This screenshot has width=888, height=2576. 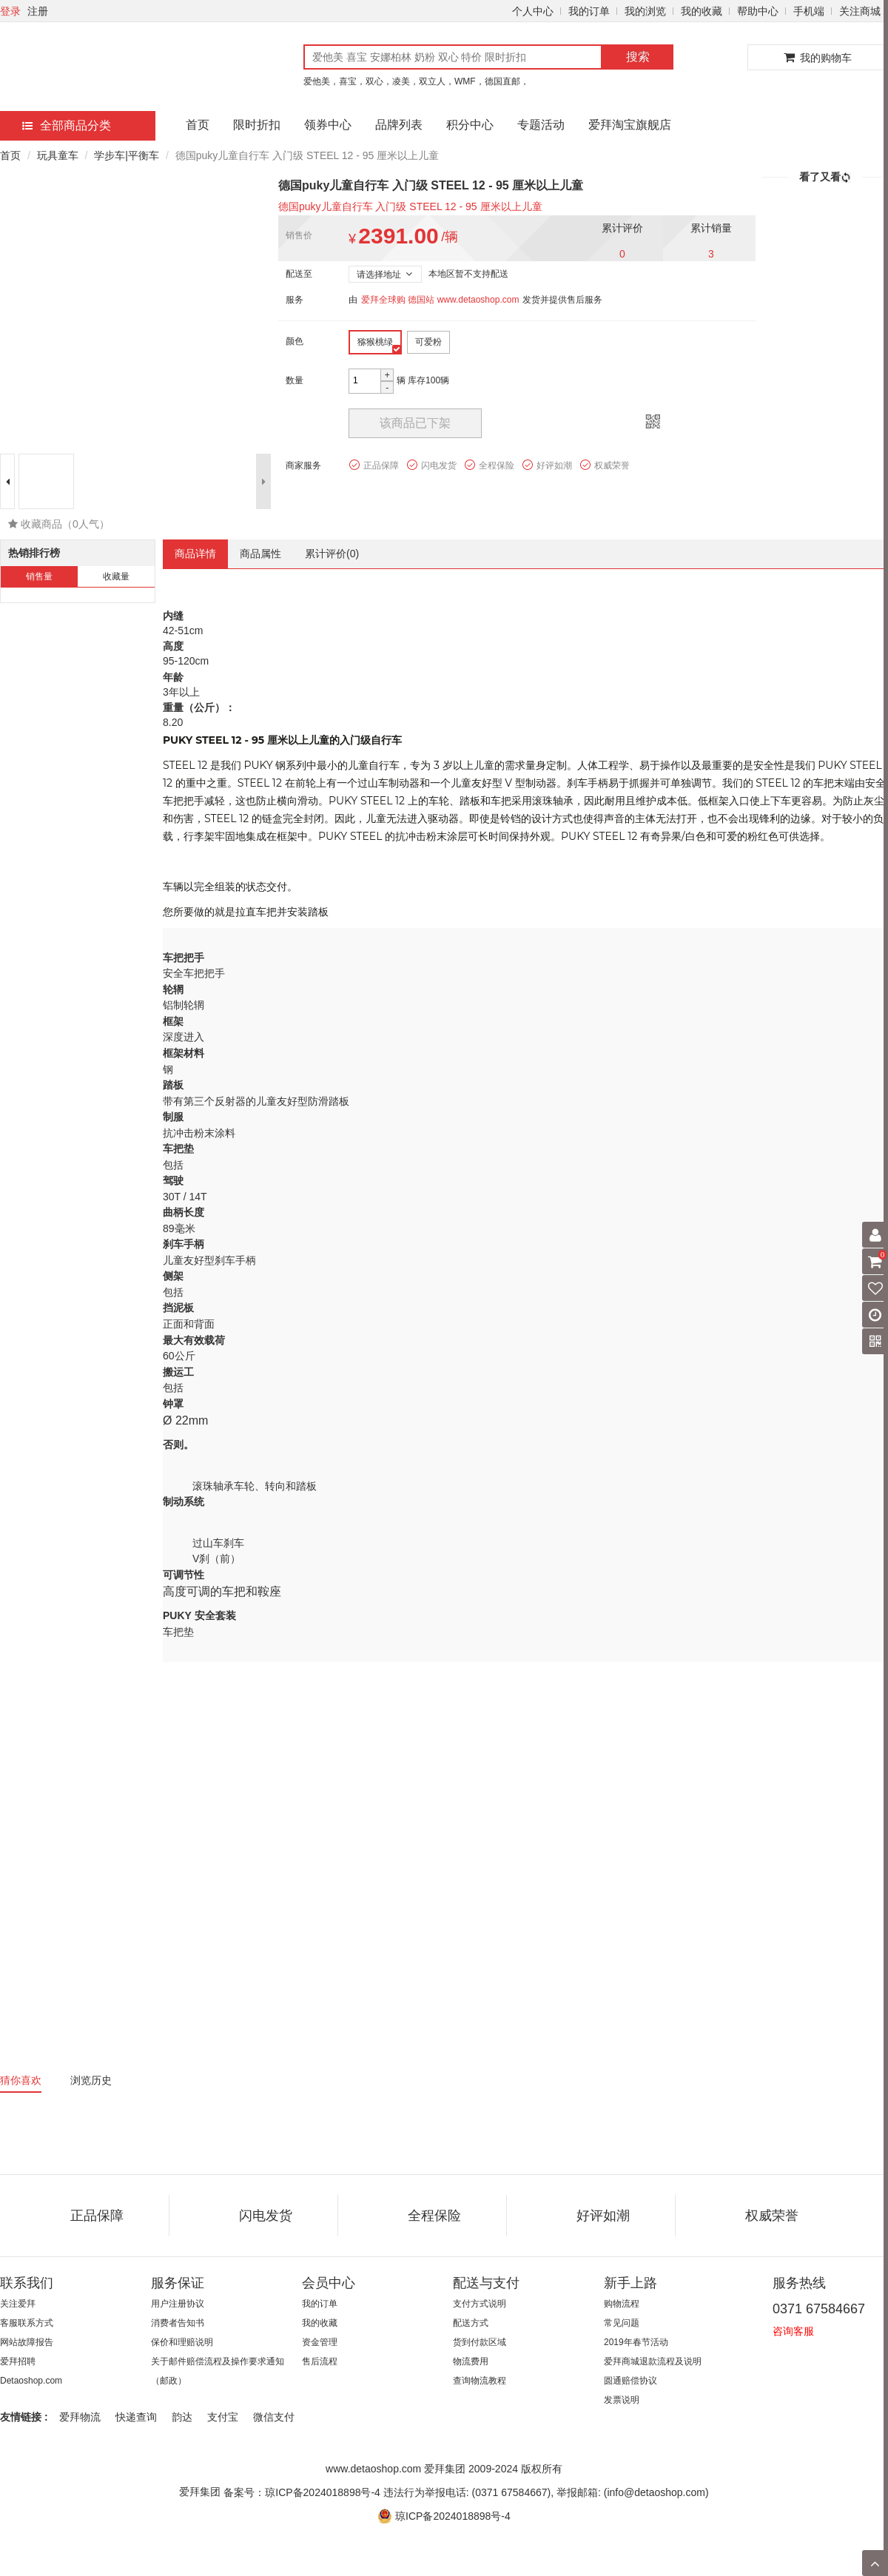 I want to click on 售后流程, so click(x=319, y=2361).